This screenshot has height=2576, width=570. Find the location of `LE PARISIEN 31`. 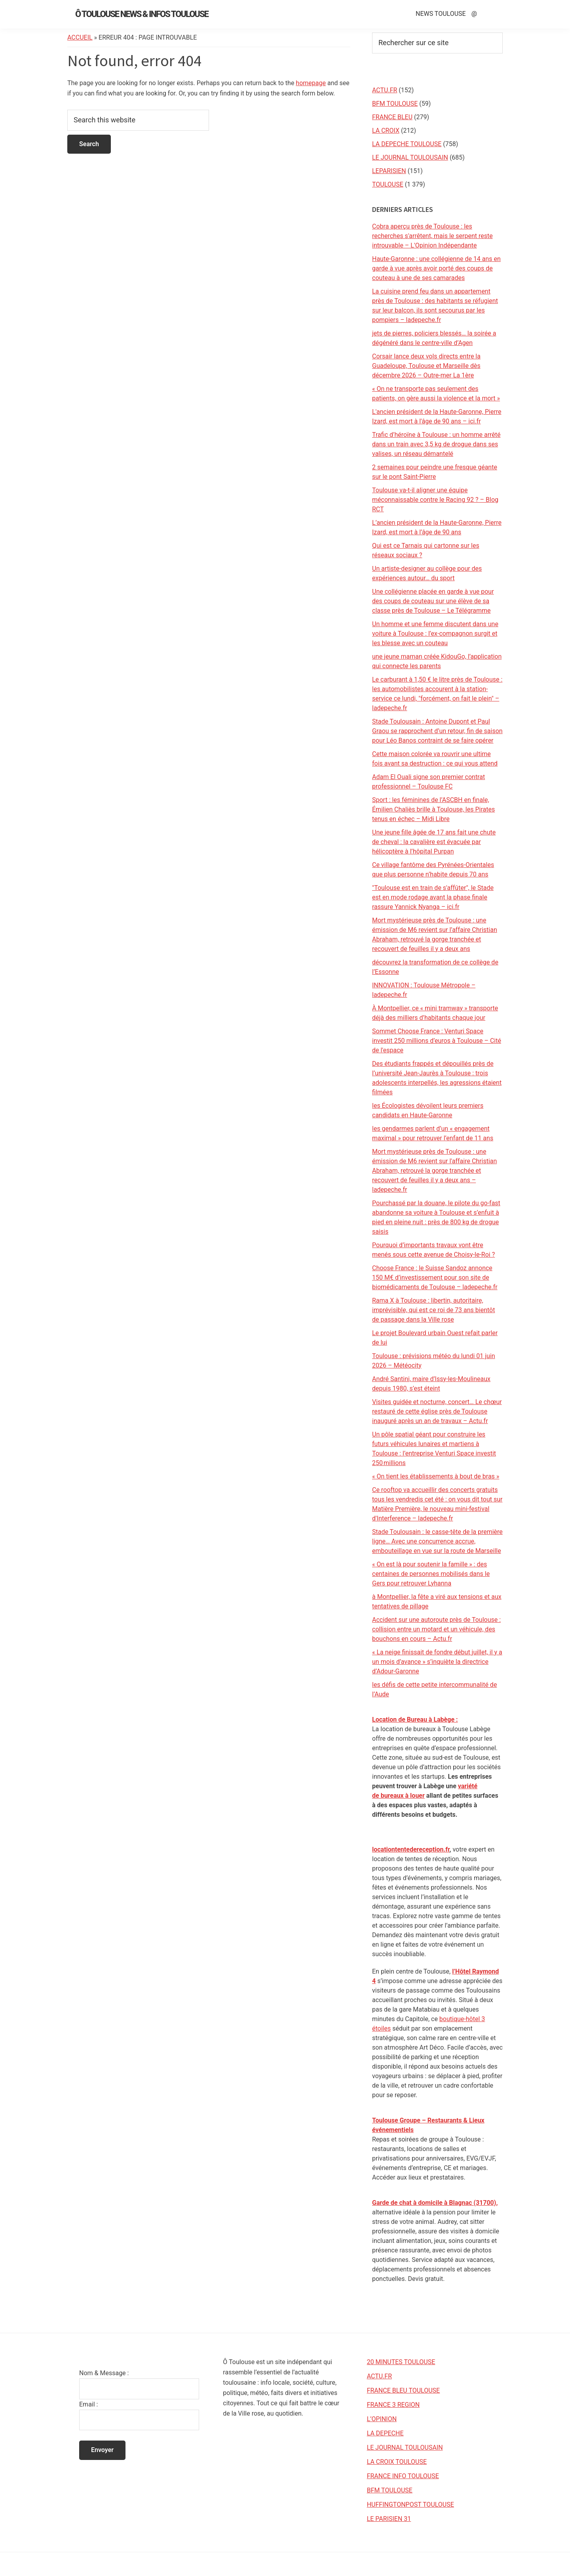

LE PARISIEN 31 is located at coordinates (389, 2519).